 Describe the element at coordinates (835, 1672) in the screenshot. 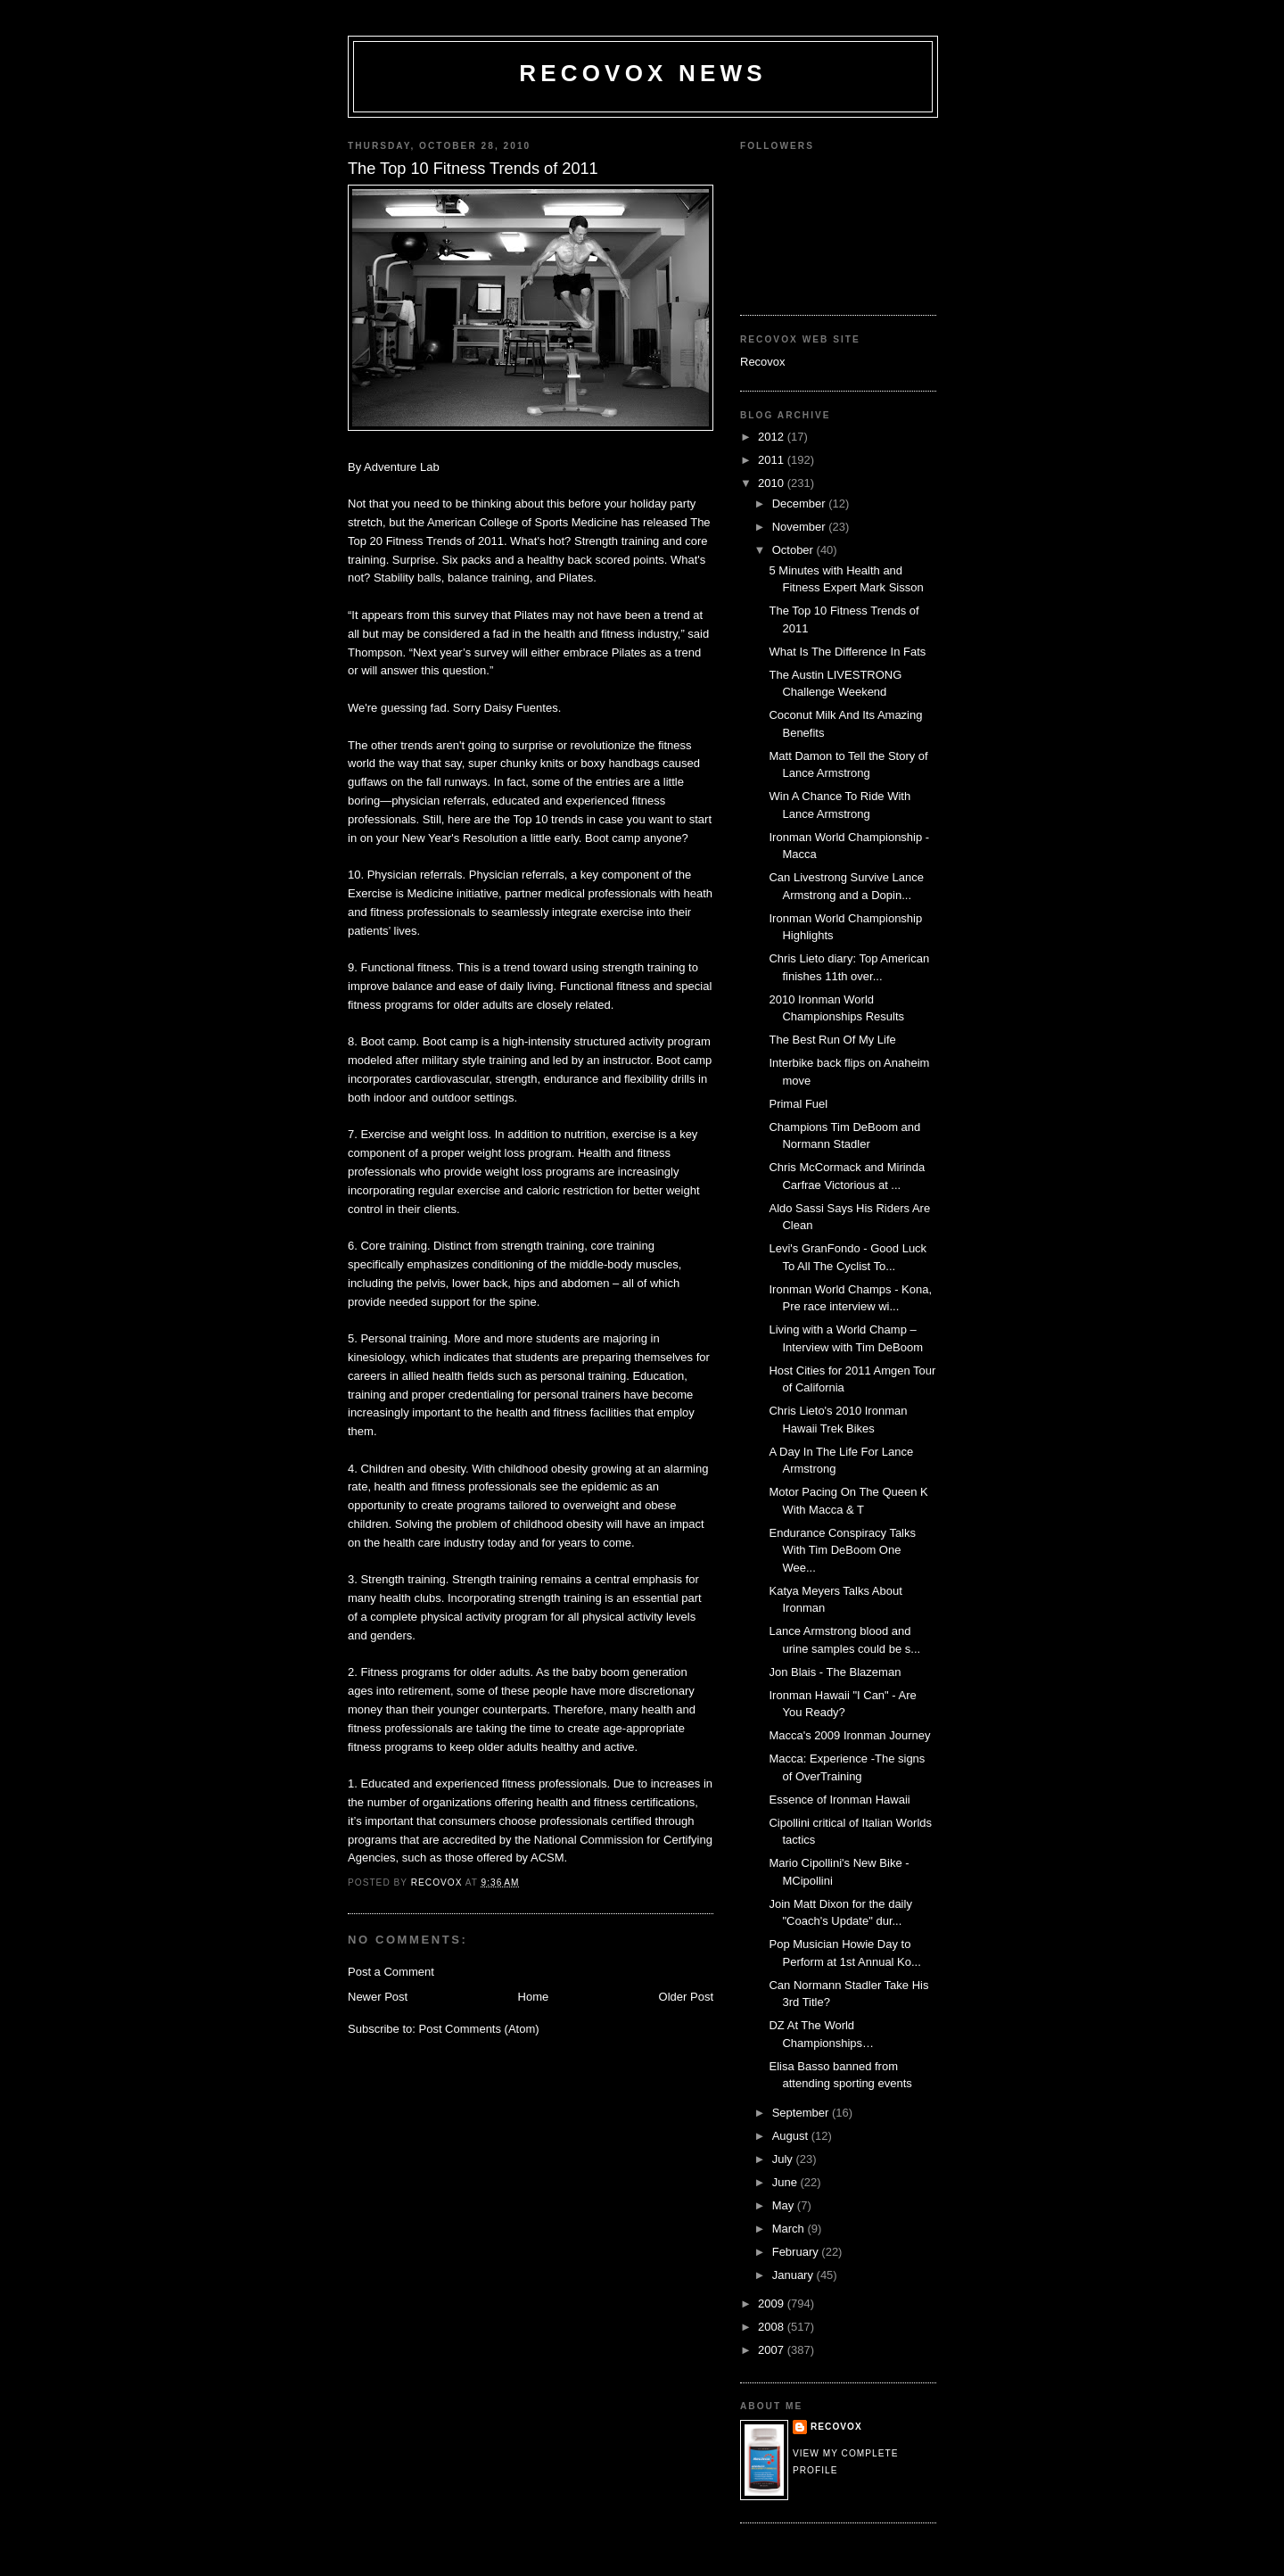

I see `Jon Blais - The Blazeman` at that location.